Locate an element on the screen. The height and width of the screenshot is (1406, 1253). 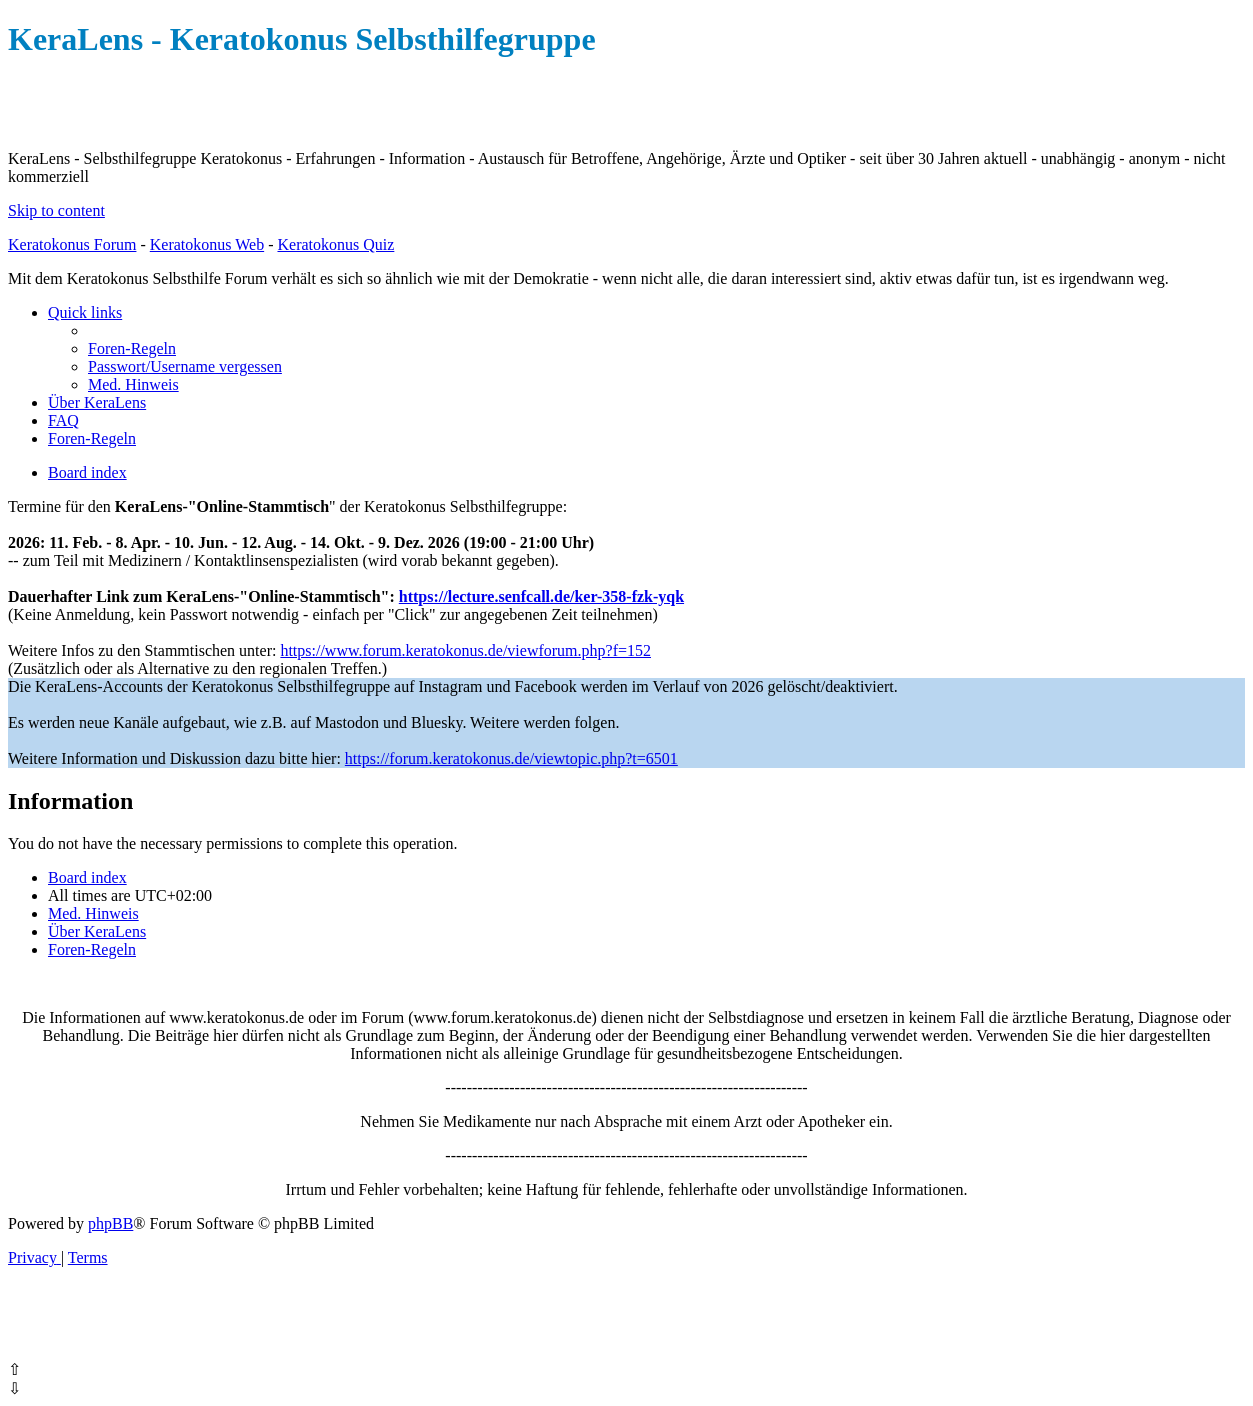
https://forum.keratokonus.de/viewtopic.php?t=6501 is located at coordinates (511, 758).